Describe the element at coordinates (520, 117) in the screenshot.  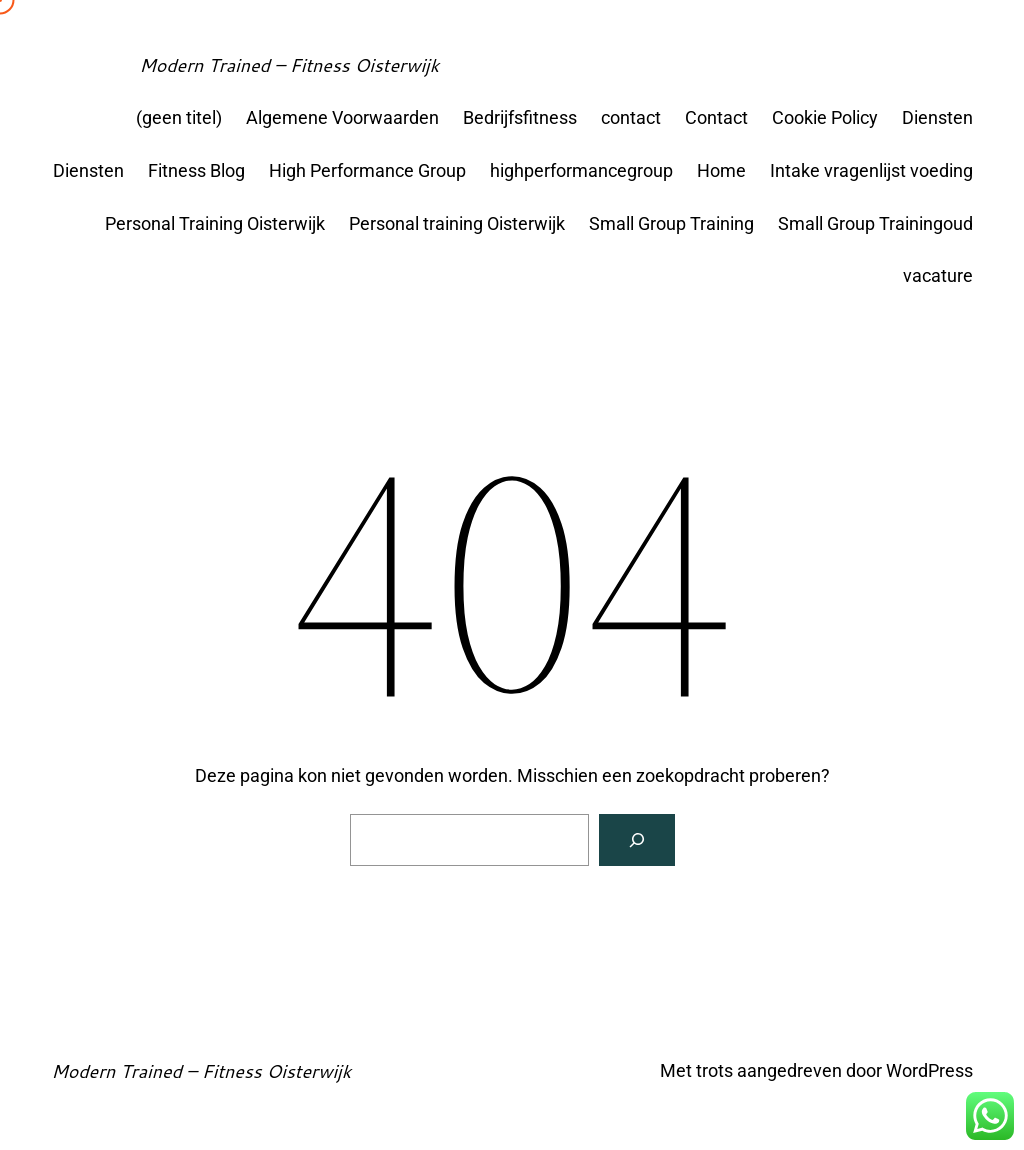
I see `Bedrijfsfitness` at that location.